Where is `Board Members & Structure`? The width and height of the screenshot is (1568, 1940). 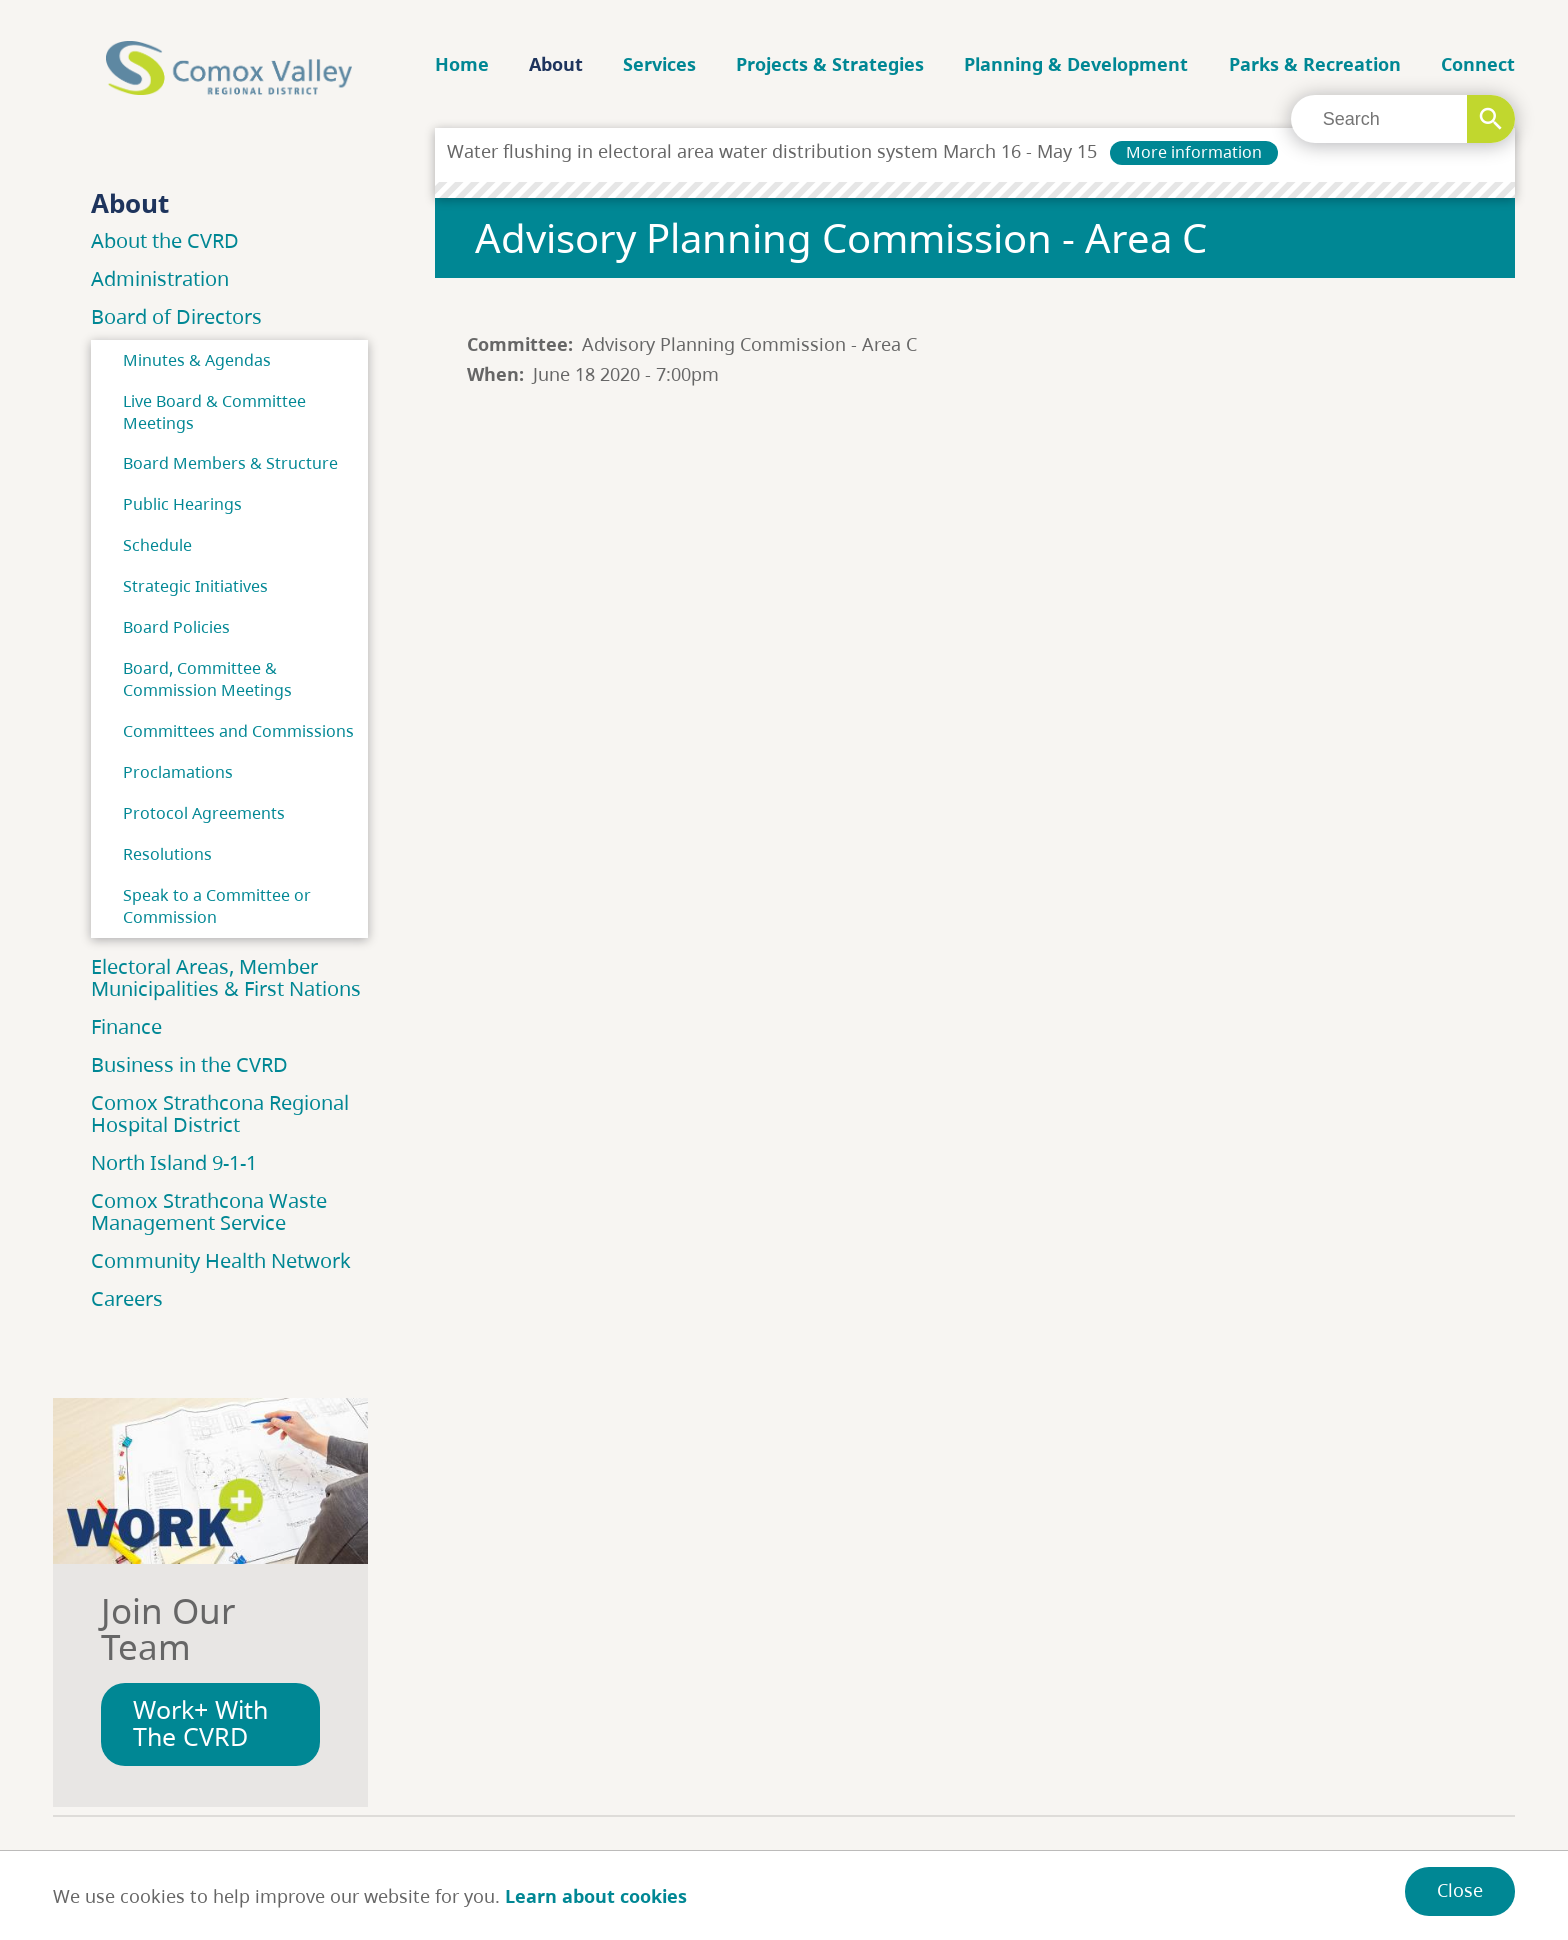
Board Members & Structure is located at coordinates (230, 463).